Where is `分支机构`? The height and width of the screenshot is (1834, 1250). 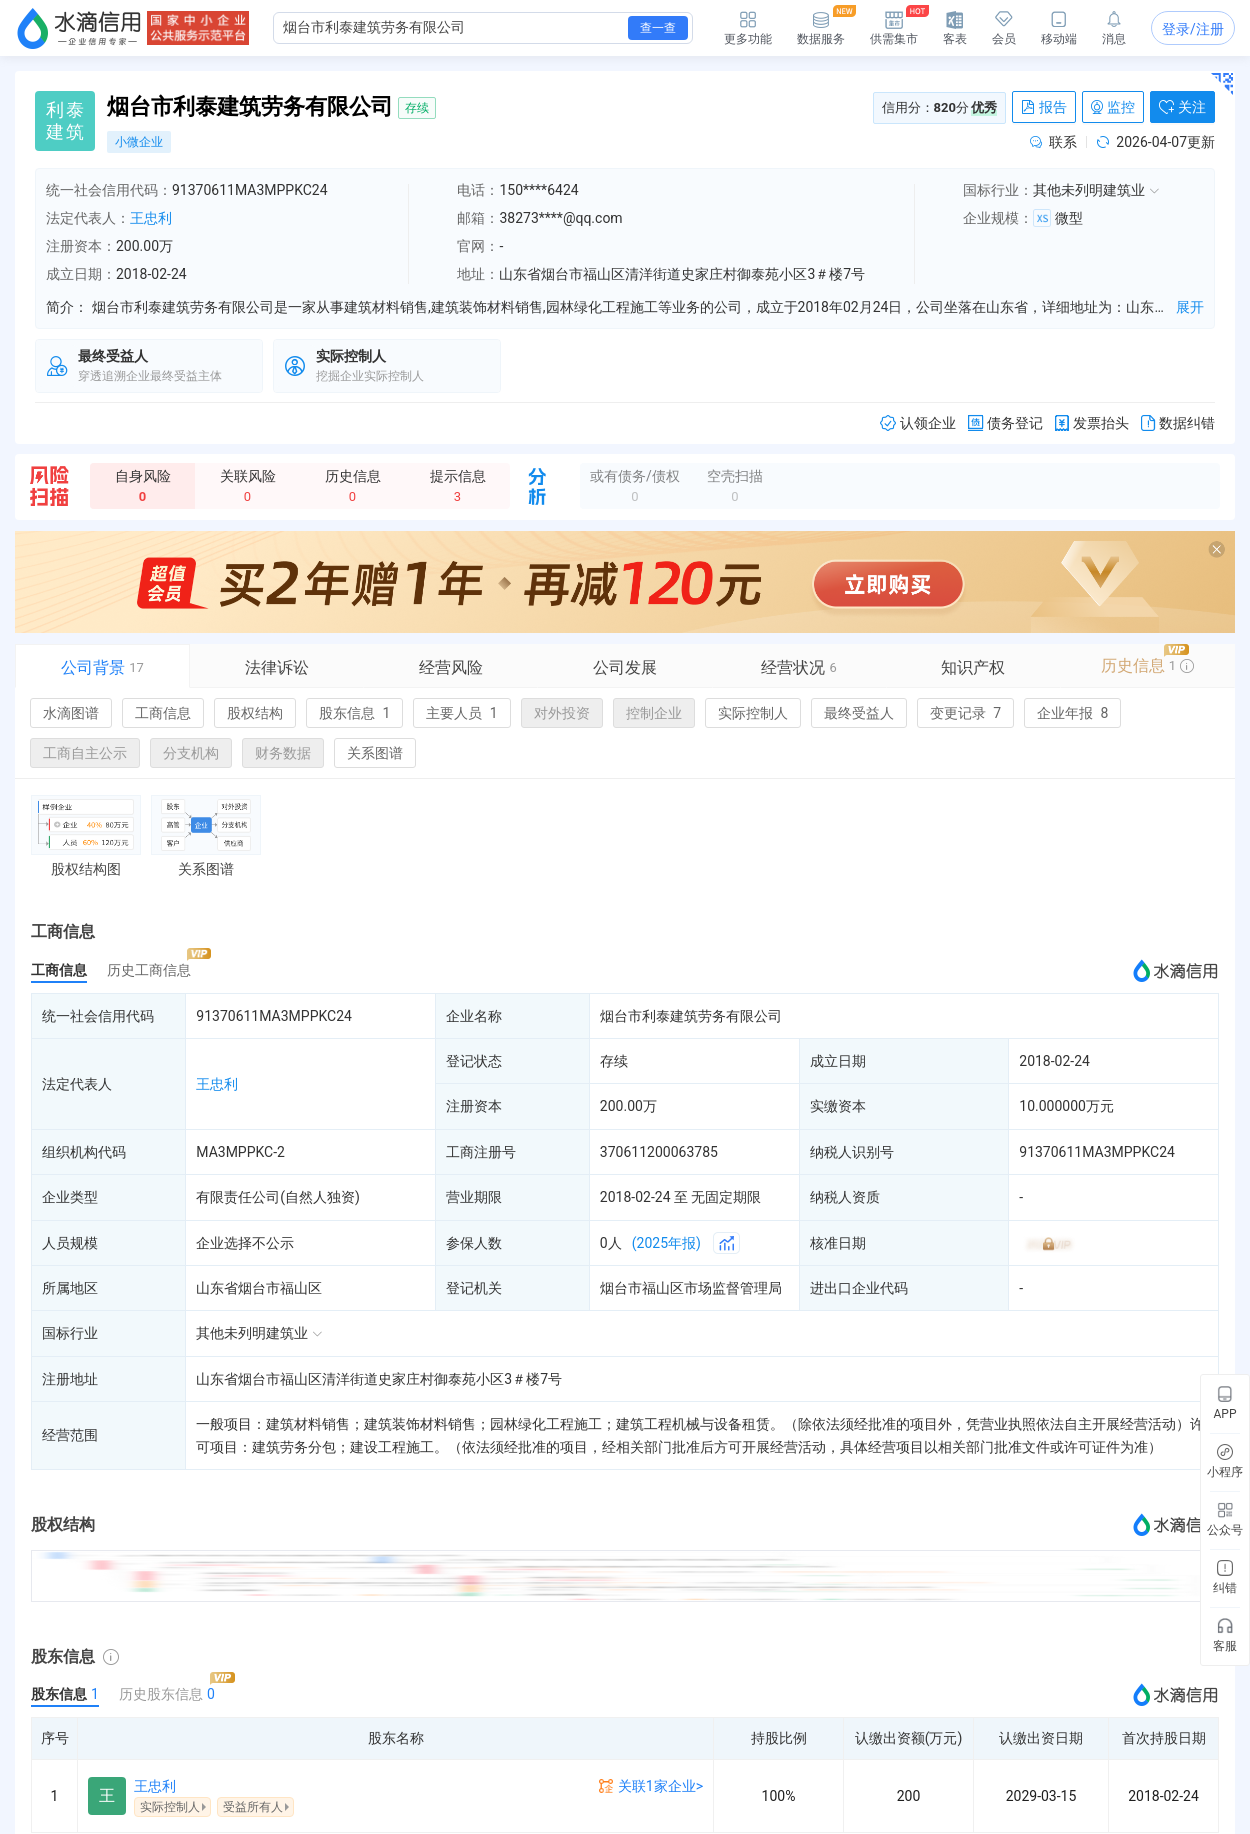
分支机构 is located at coordinates (191, 753).